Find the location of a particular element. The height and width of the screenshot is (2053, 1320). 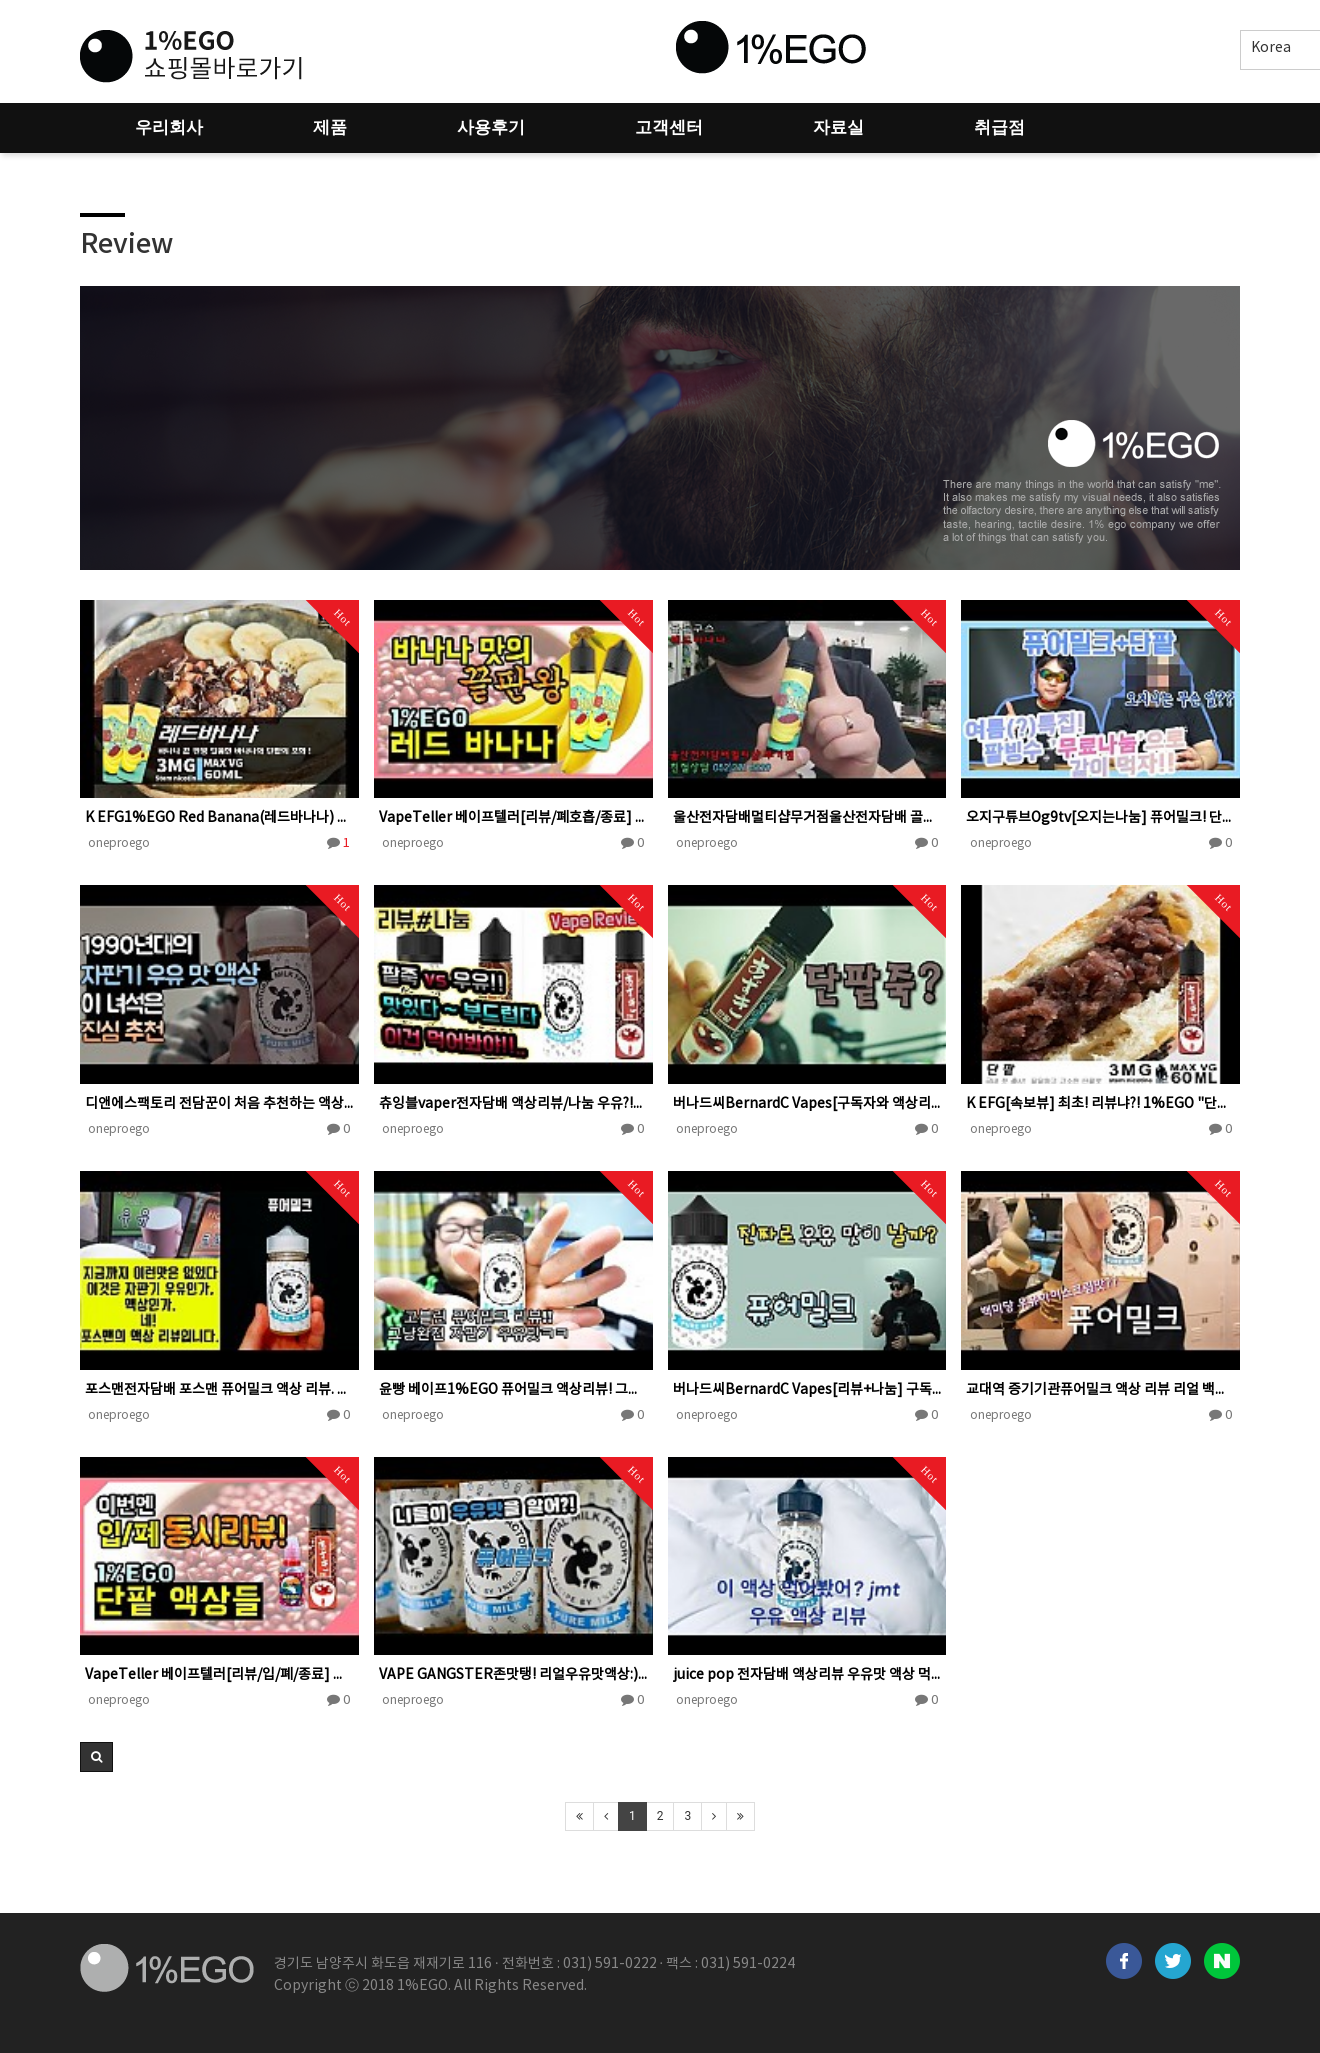

츄잉블vaper전자담배 액상리뷰/나눔 우유?!팥죽?!쭉쭉들어간다??!! 리얼리티 !!100%!! is located at coordinates (513, 1104).